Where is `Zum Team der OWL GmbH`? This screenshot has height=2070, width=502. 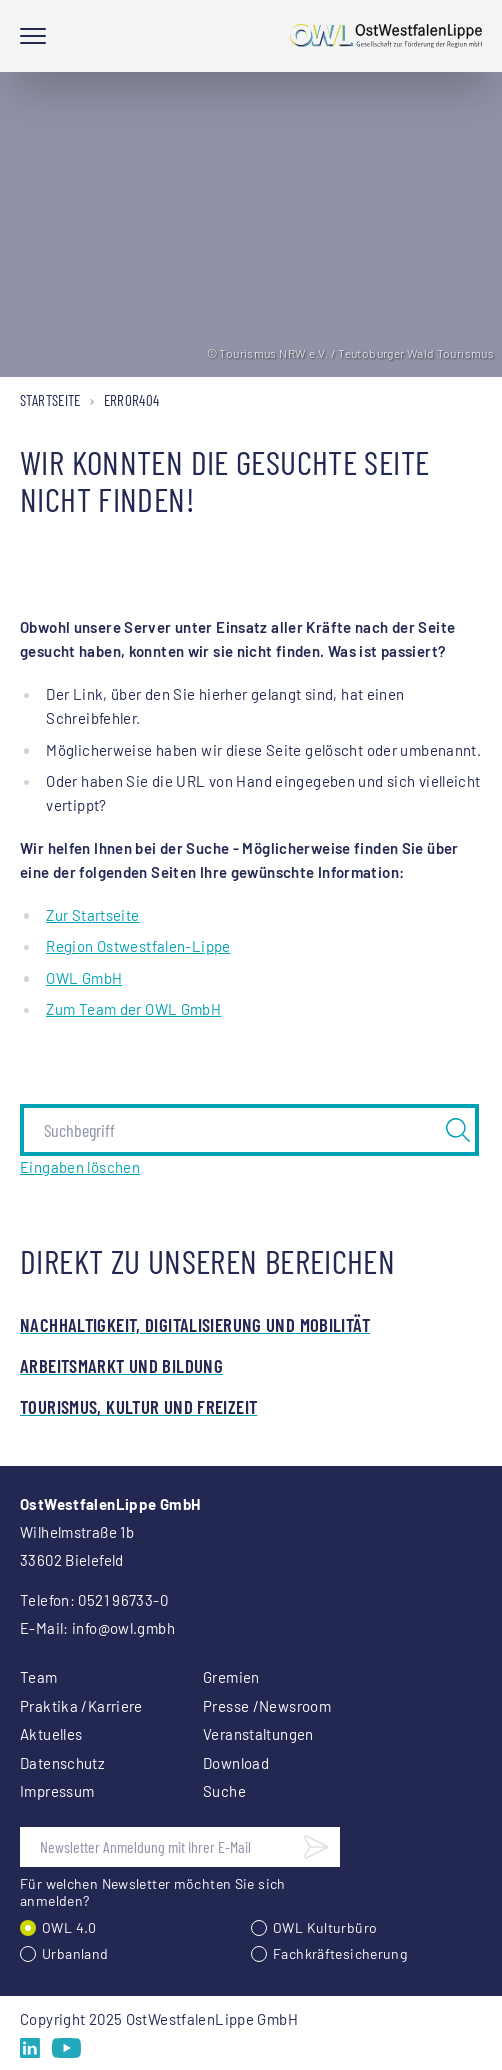 Zum Team der OWL GmbH is located at coordinates (133, 1009).